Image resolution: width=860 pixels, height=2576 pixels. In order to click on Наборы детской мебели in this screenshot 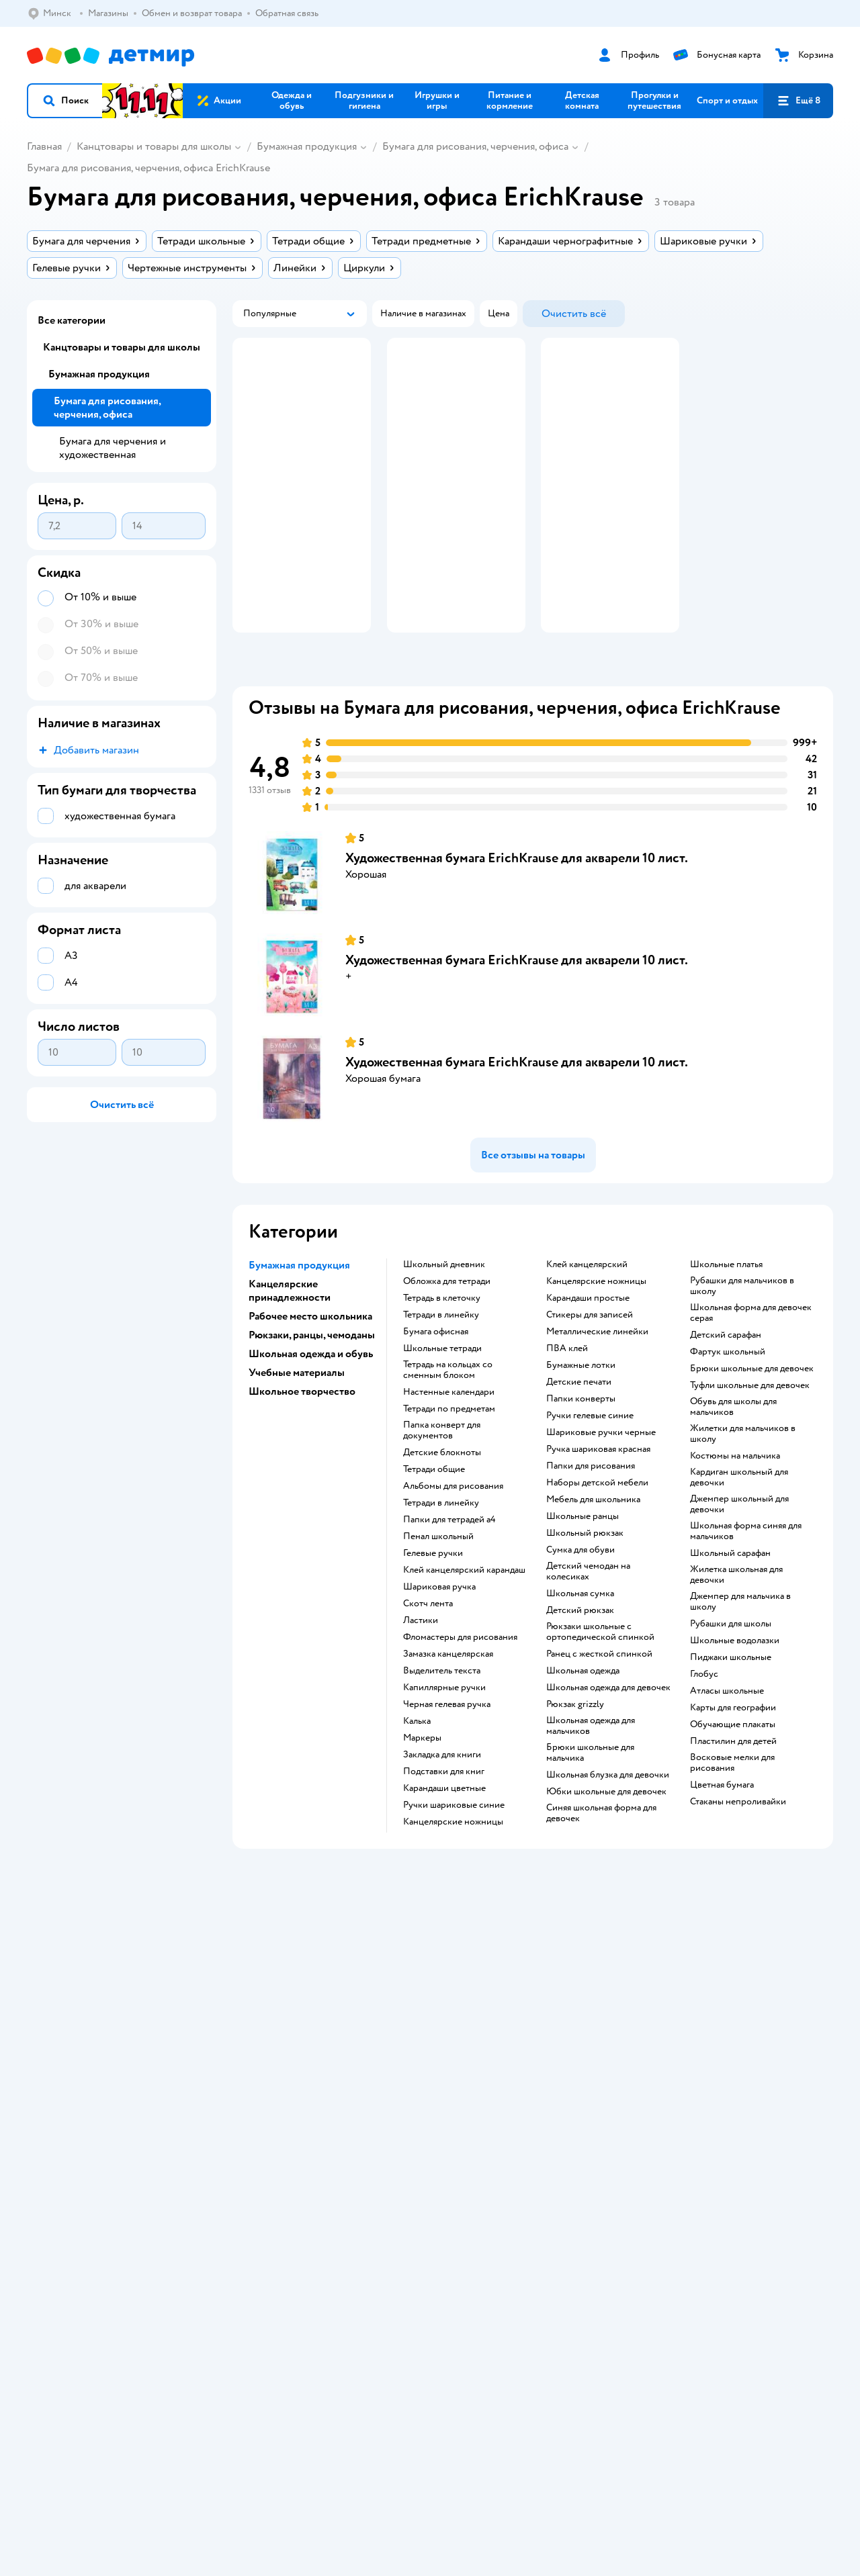, I will do `click(597, 1522)`.